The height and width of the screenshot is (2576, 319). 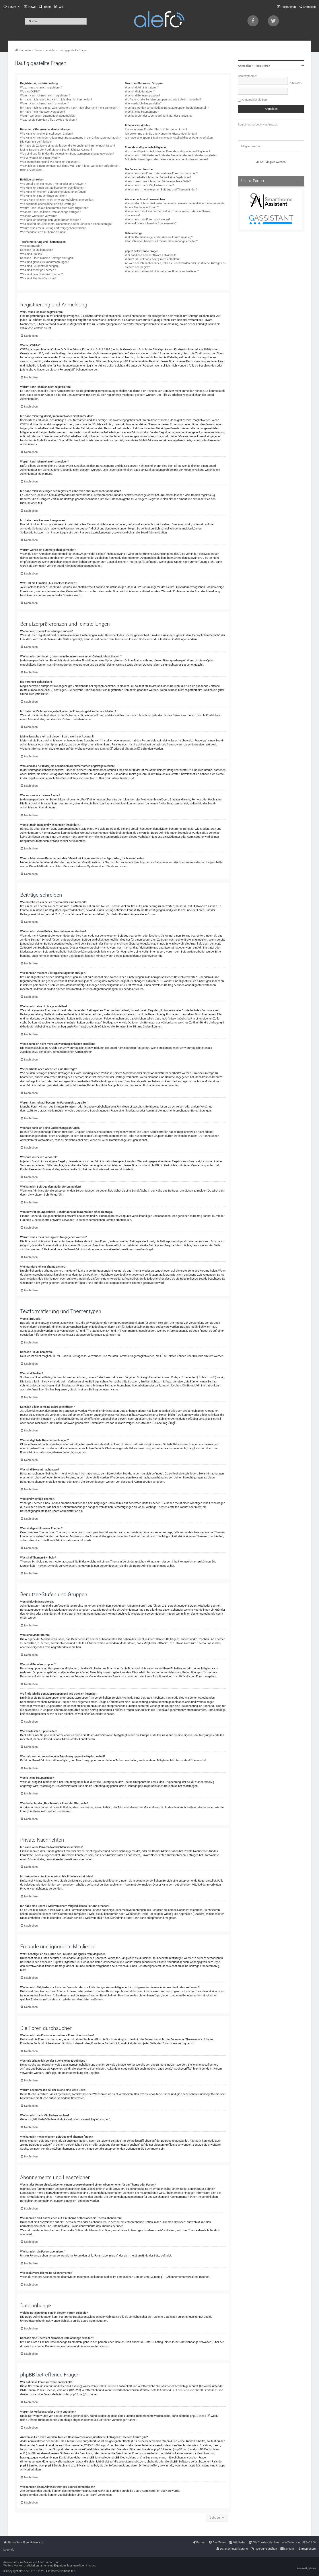 I want to click on Wie kann ich meine eigenen Beiträge und Themen finden?, so click(x=161, y=189).